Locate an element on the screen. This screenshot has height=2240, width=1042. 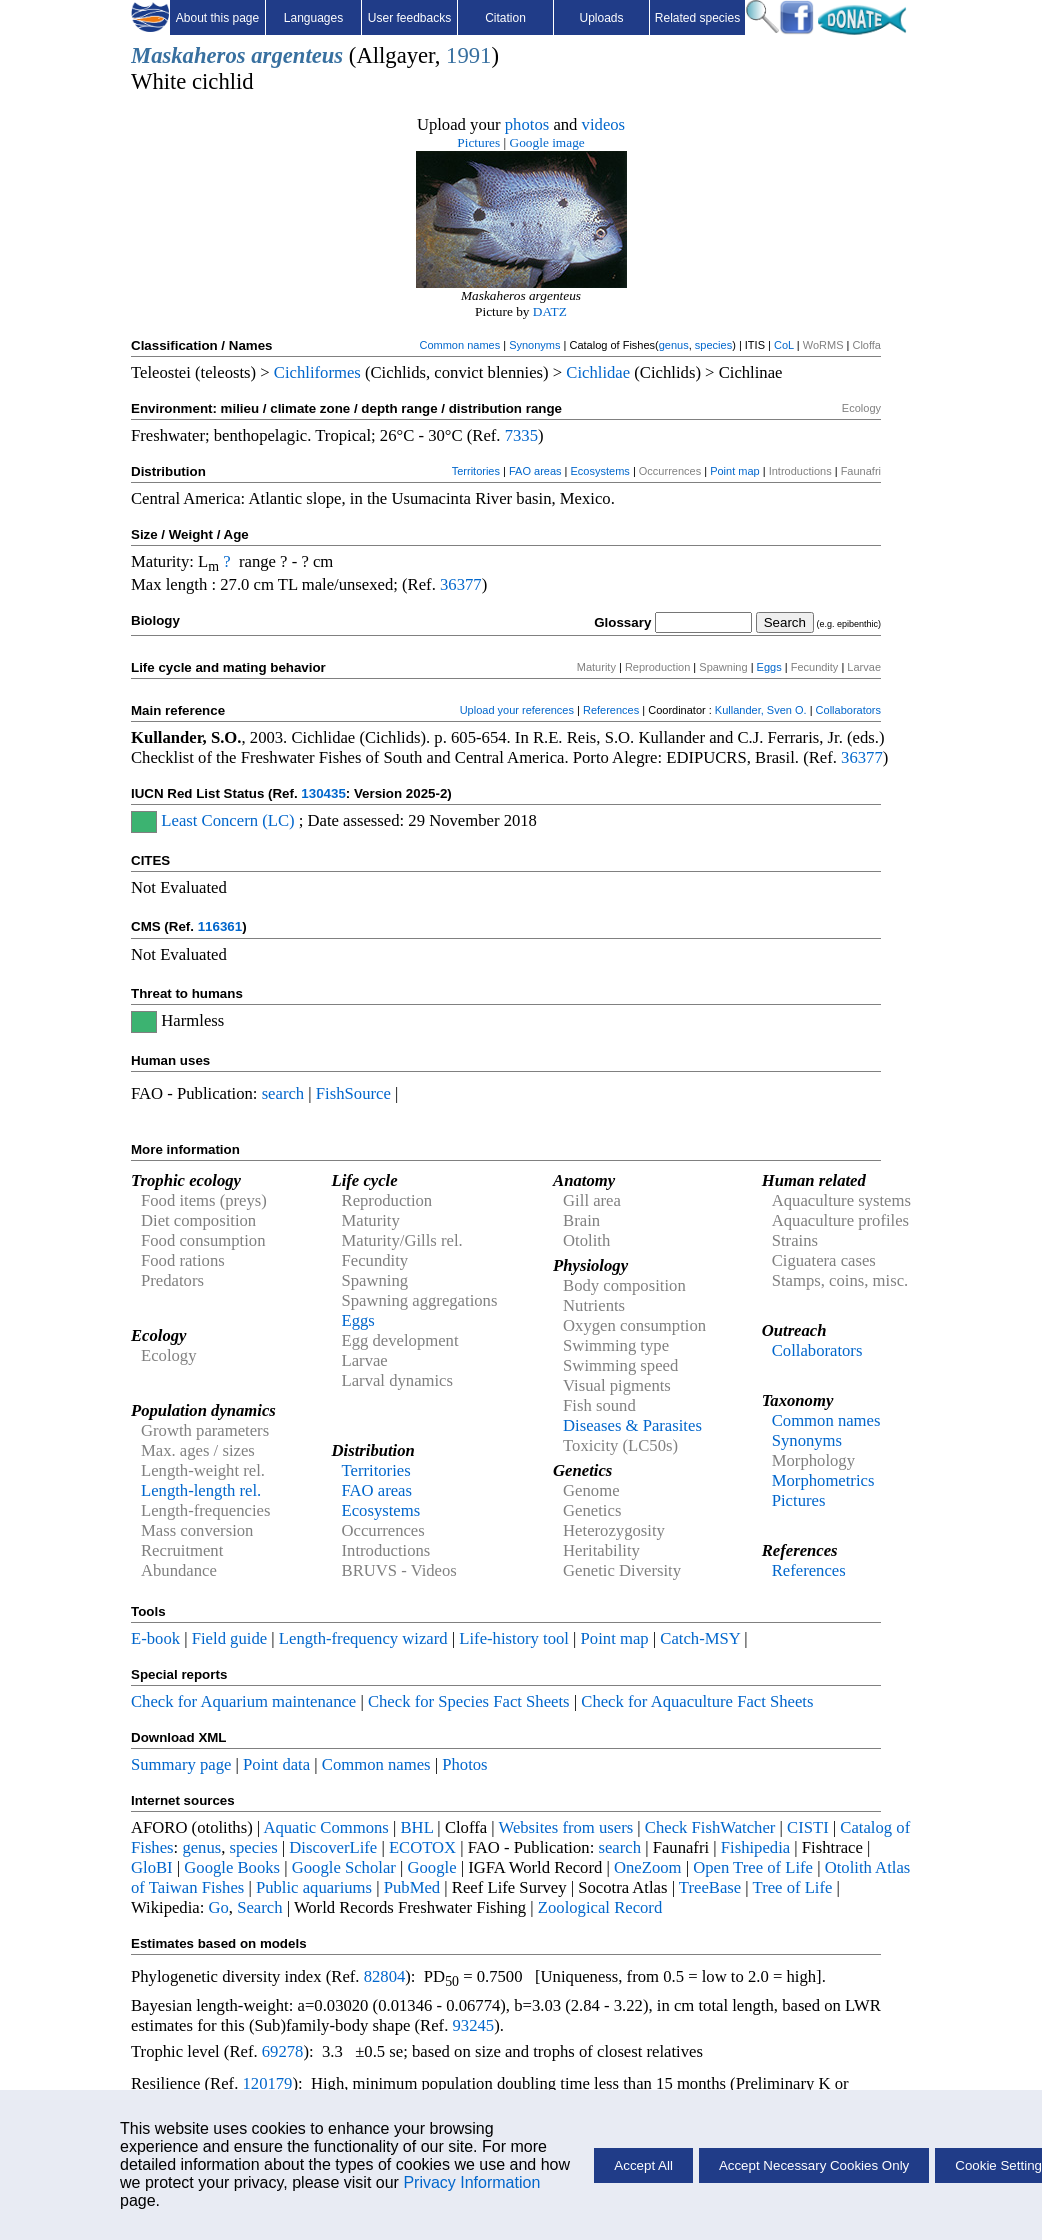
Kullander, Sven O. is located at coordinates (761, 710).